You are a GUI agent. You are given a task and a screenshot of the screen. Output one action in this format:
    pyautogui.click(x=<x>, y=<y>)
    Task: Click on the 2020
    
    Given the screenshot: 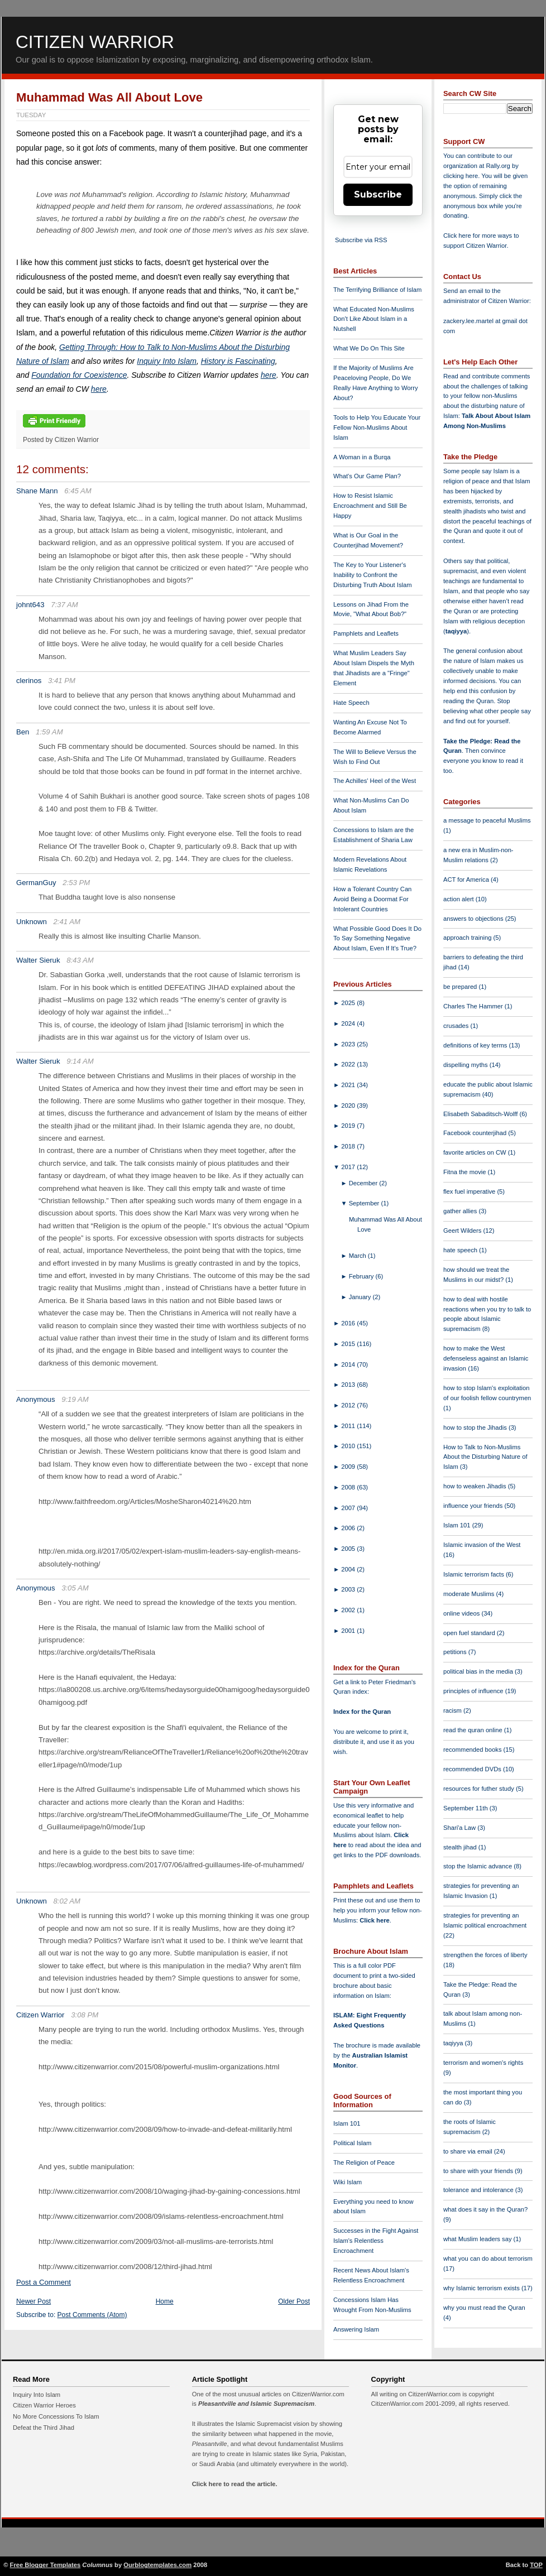 What is the action you would take?
    pyautogui.click(x=349, y=1105)
    